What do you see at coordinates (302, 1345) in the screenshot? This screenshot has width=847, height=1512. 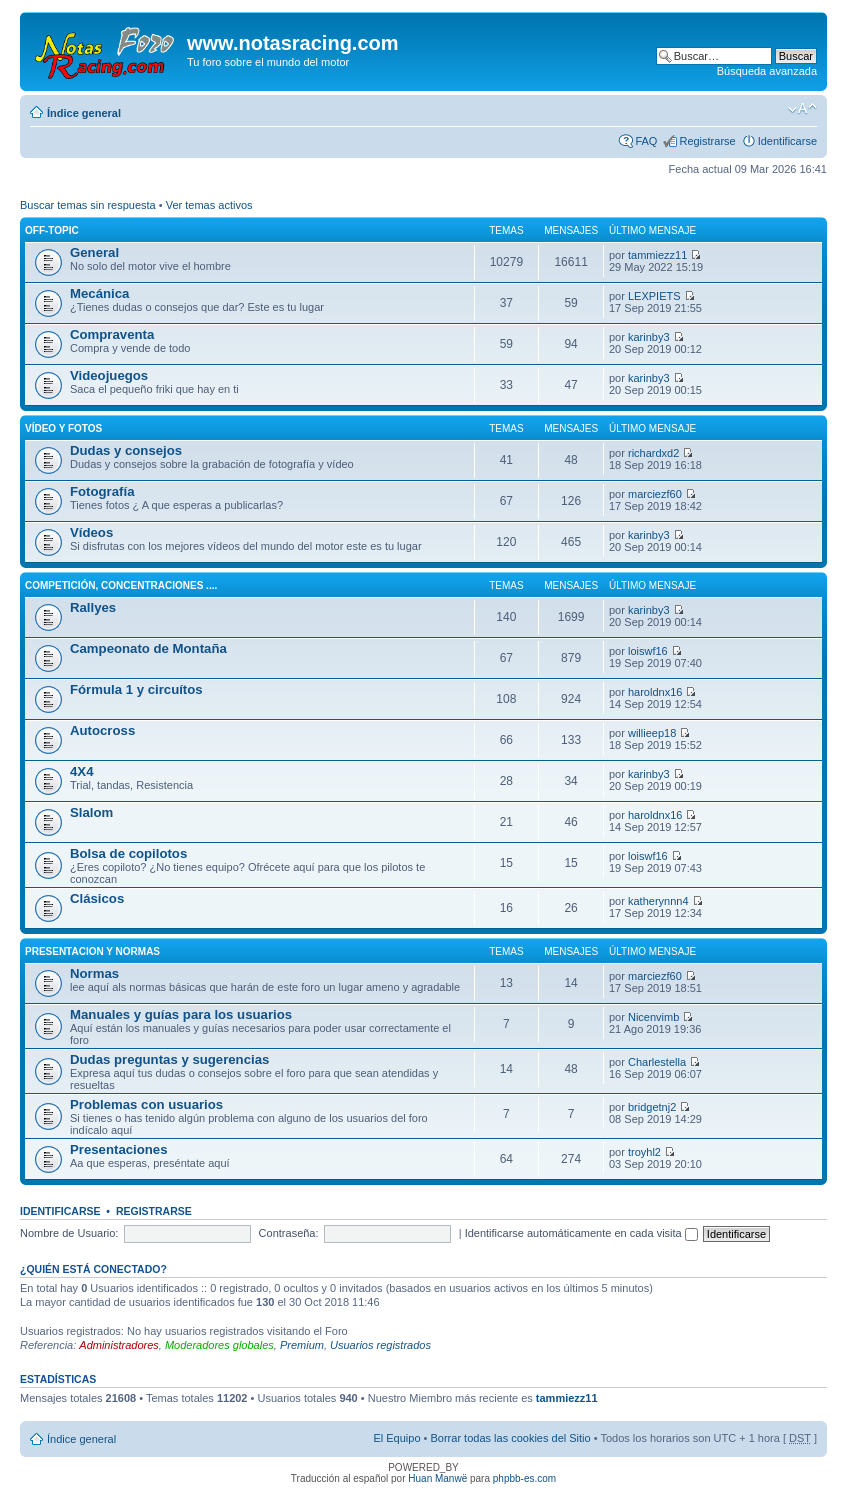 I see `Premium` at bounding box center [302, 1345].